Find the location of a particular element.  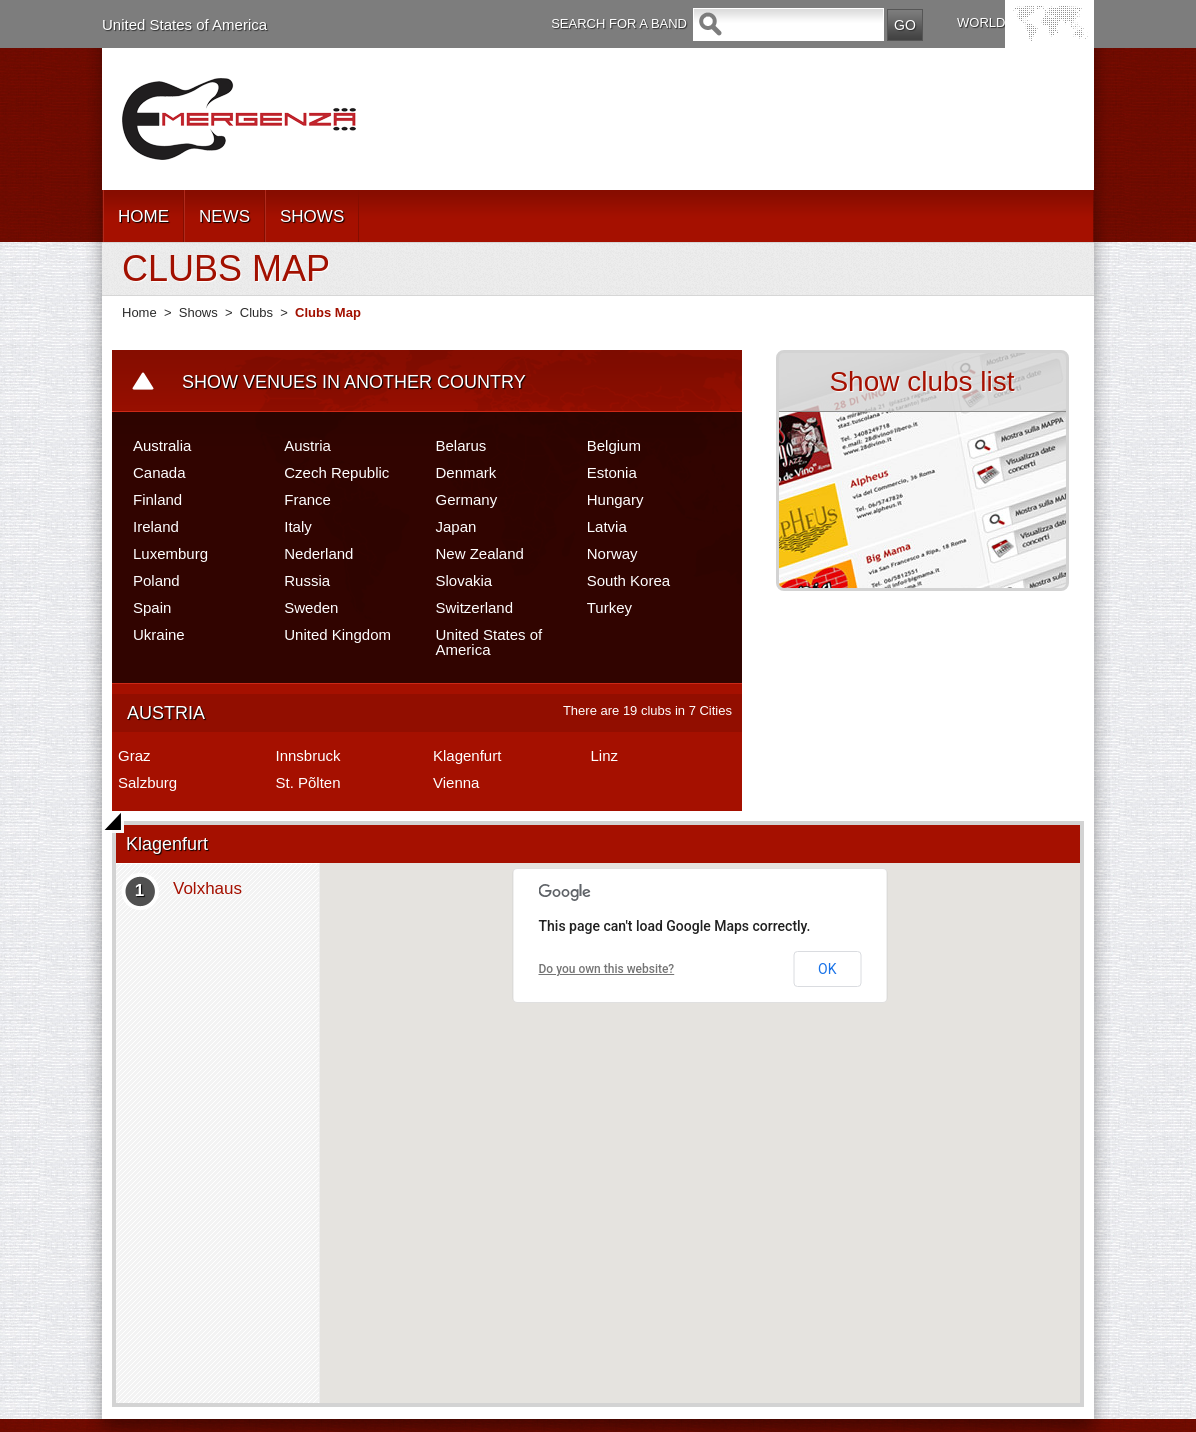

Klagenfurt is located at coordinates (467, 755).